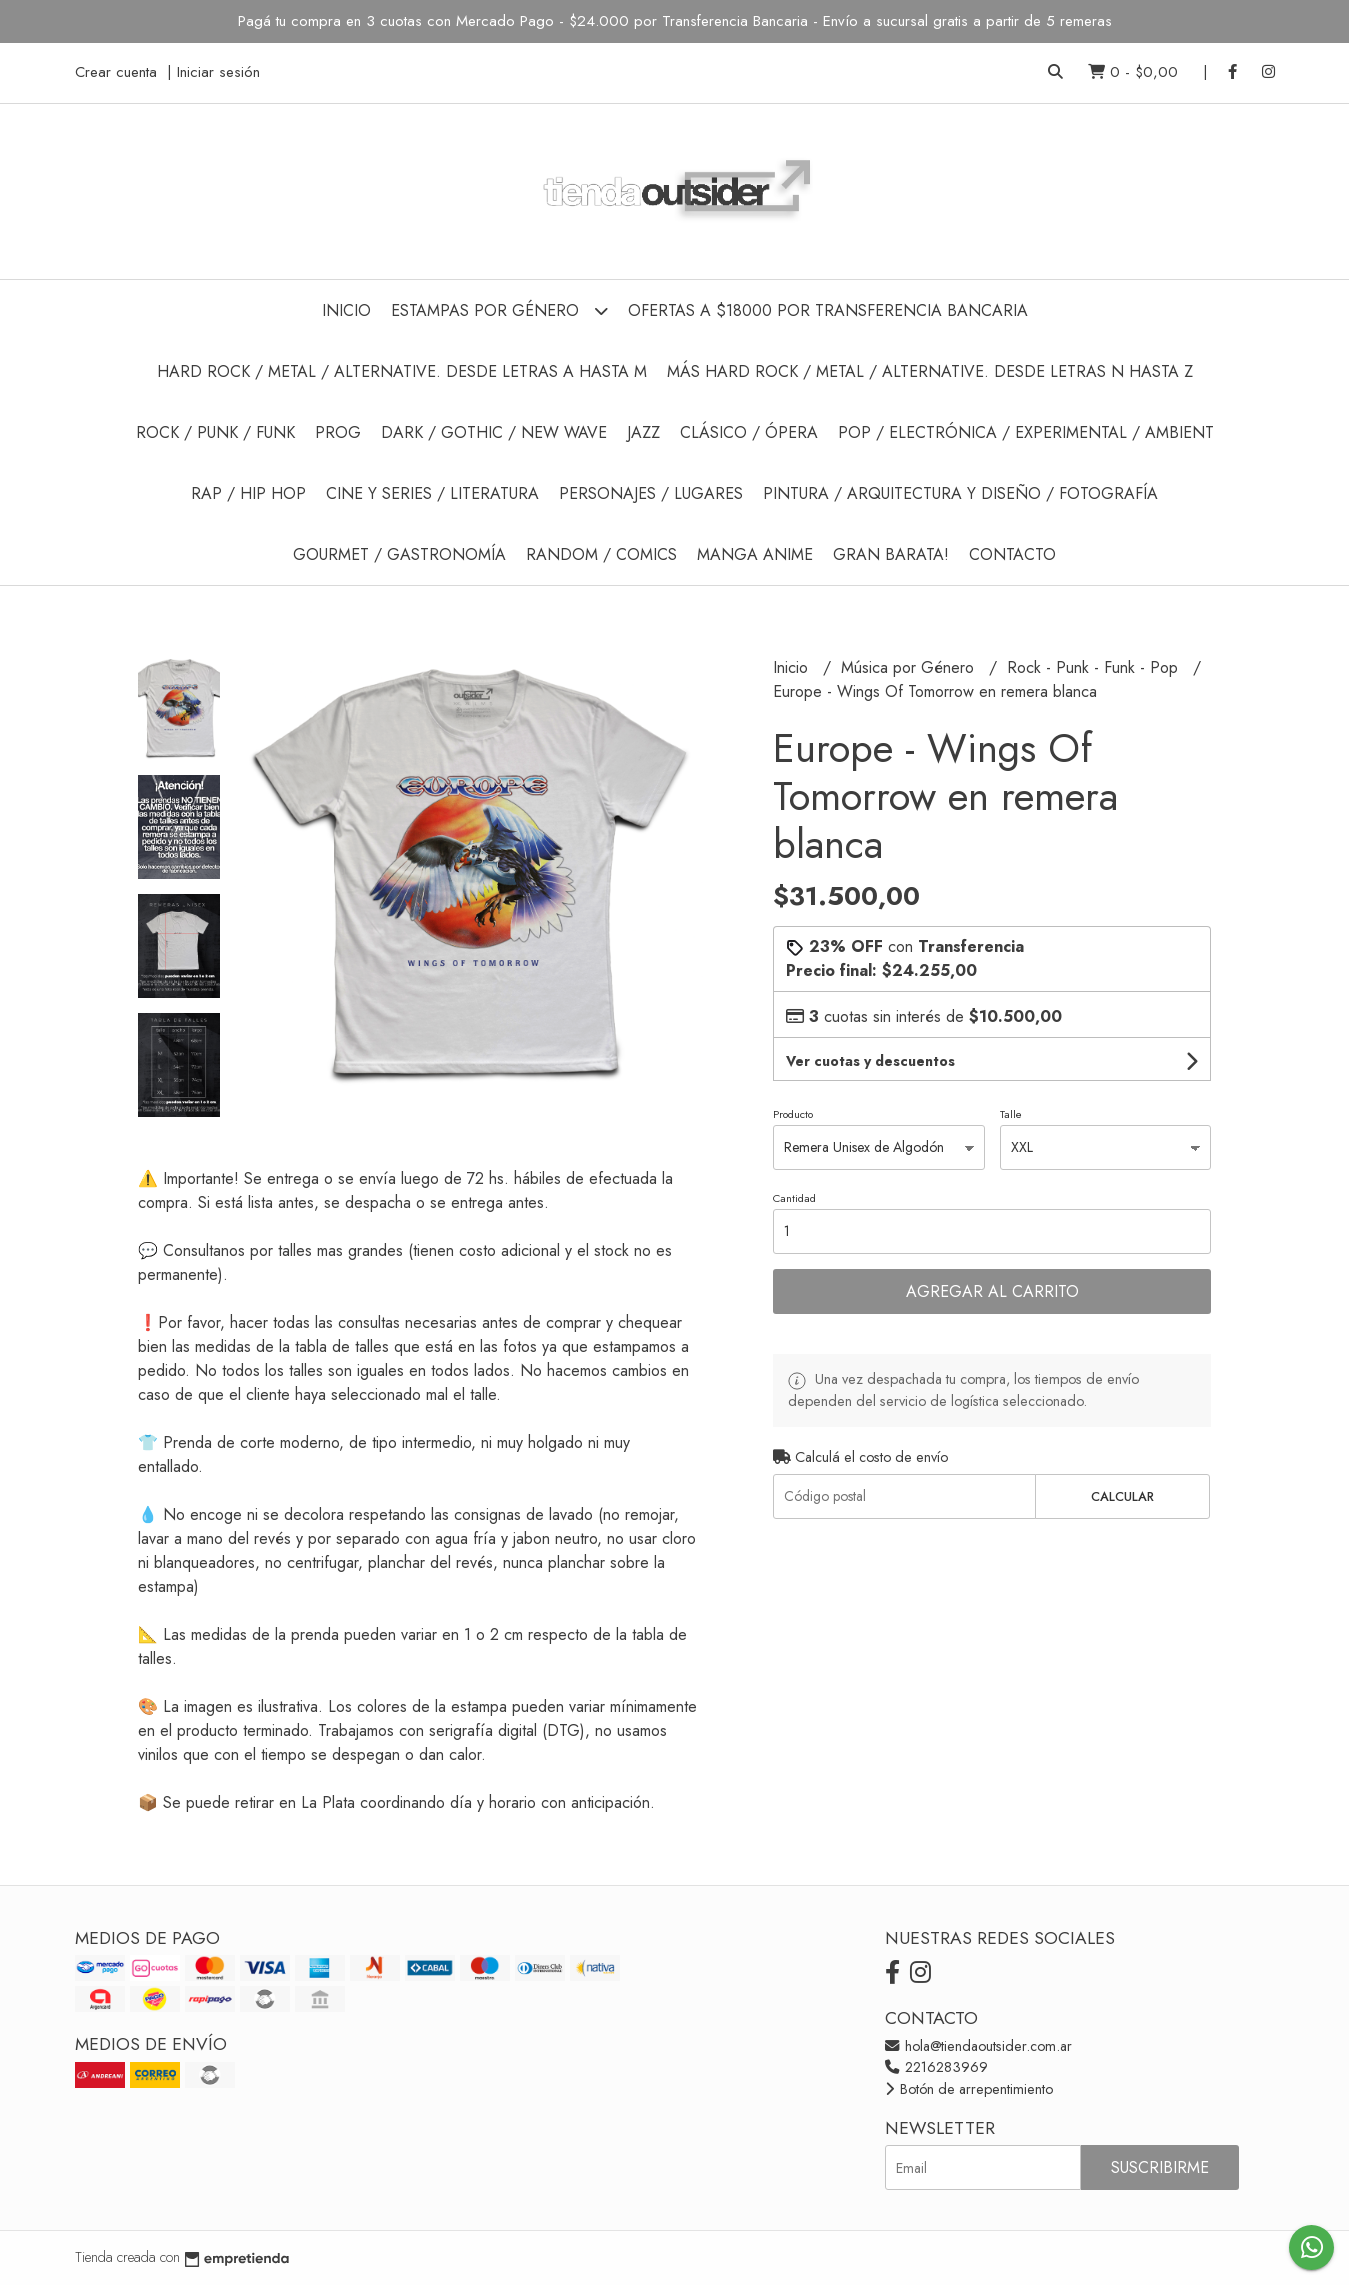 This screenshot has height=2285, width=1349. Describe the element at coordinates (749, 432) in the screenshot. I see `Clásico / Ópera` at that location.